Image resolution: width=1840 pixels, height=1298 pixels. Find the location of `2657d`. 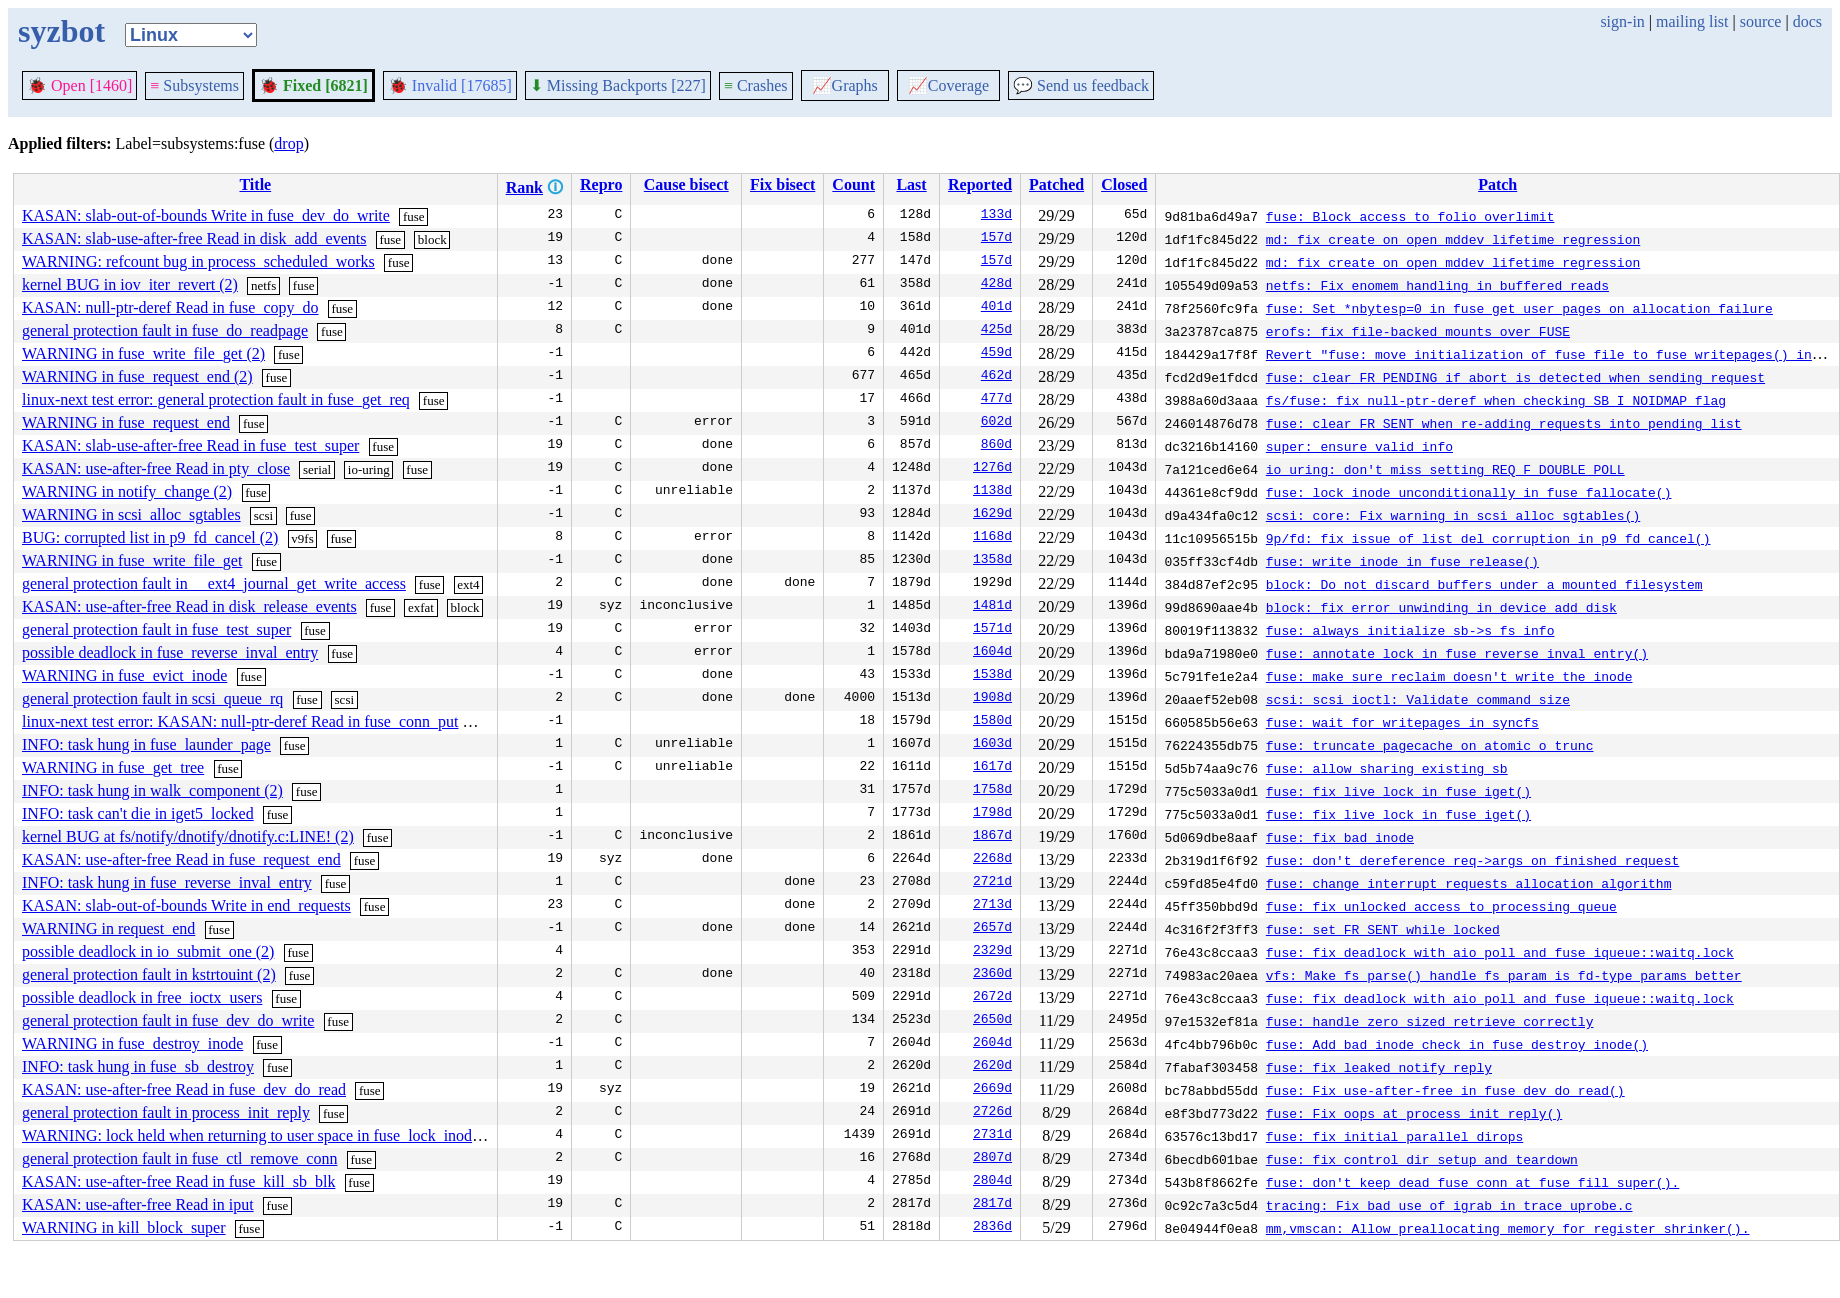

2657d is located at coordinates (992, 929).